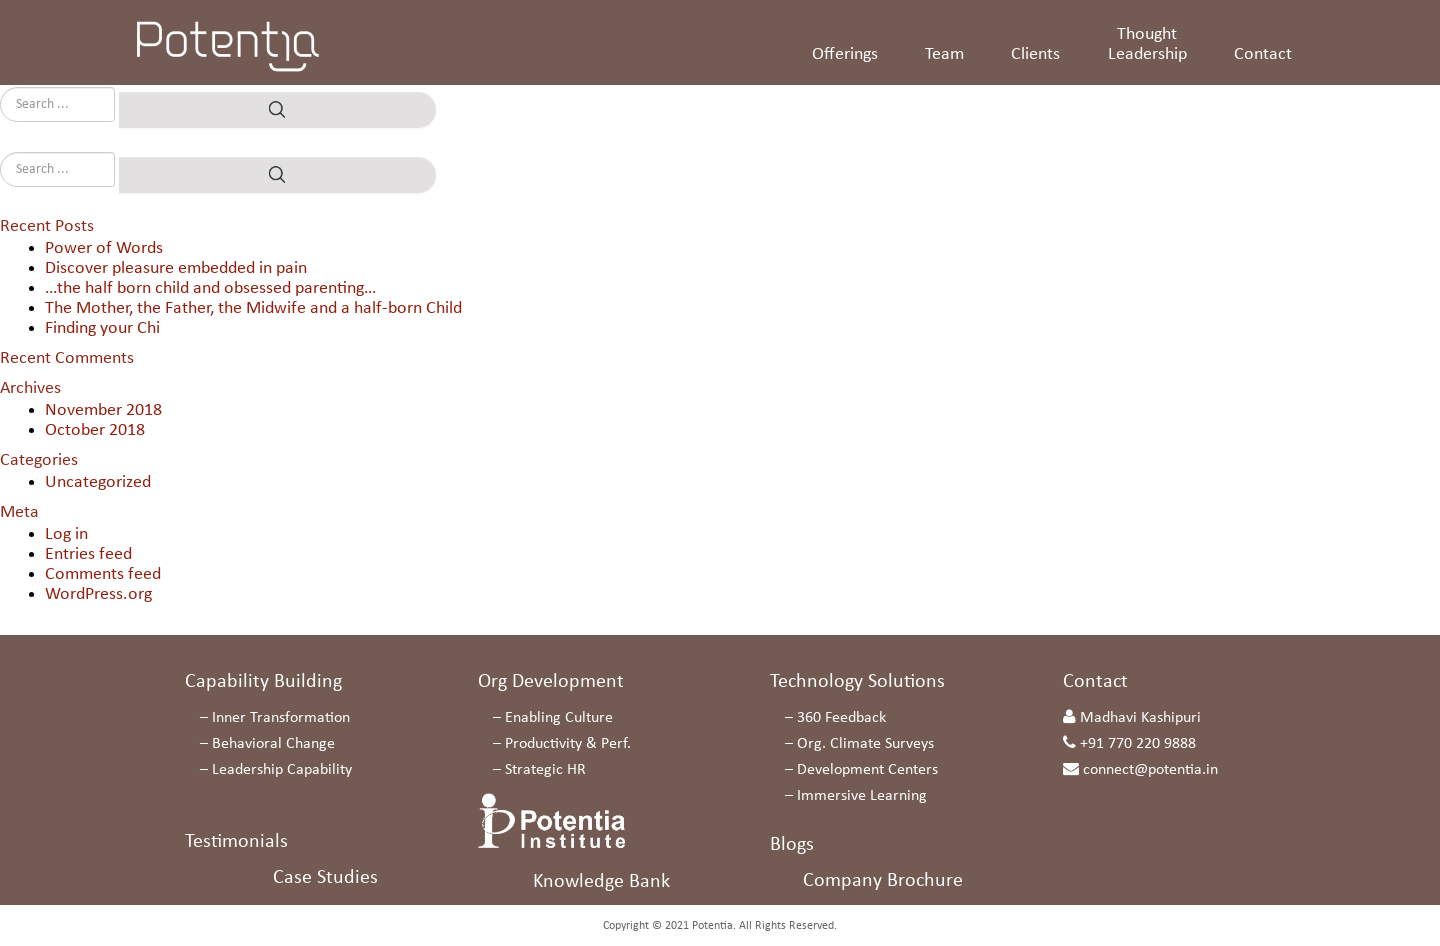 This screenshot has width=1440, height=946. What do you see at coordinates (103, 410) in the screenshot?
I see `November 2018` at bounding box center [103, 410].